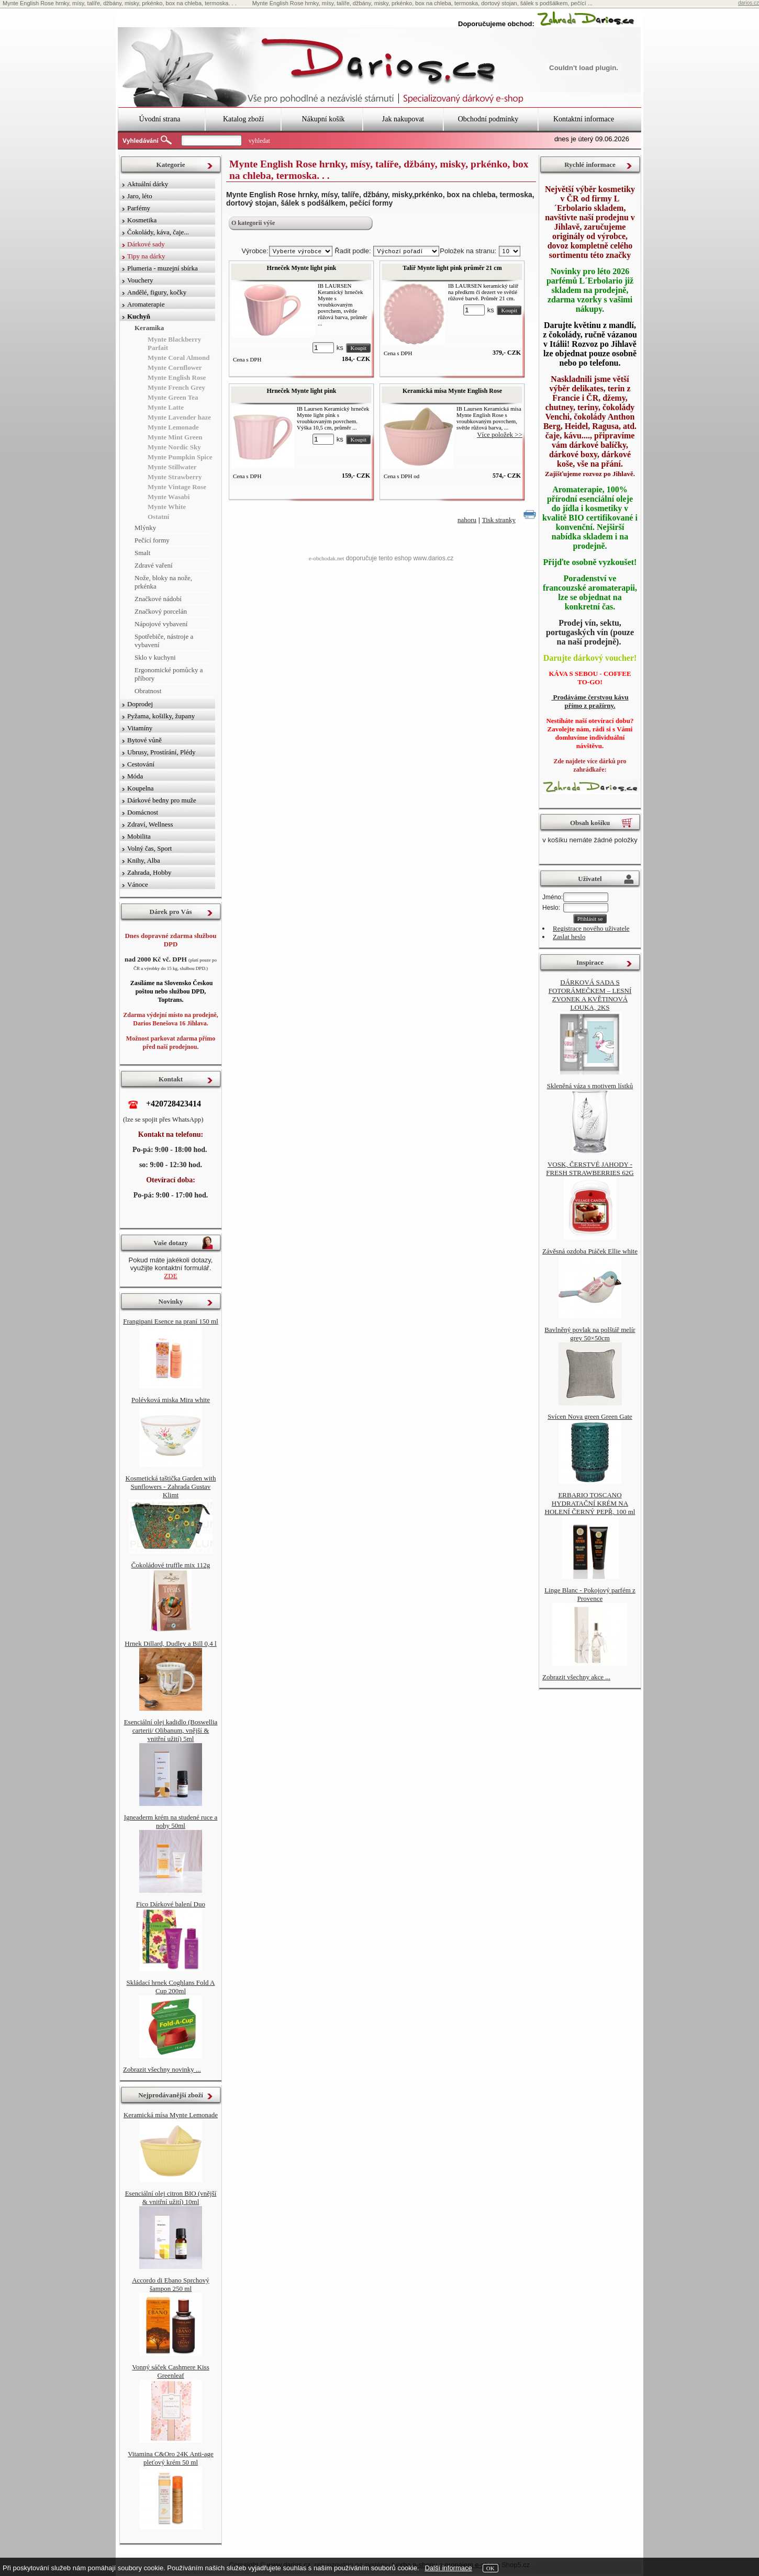  What do you see at coordinates (589, 1168) in the screenshot?
I see `VOSK, ČERSTVÉ JAHODY - FRESH STRAWBERRIES 62G` at bounding box center [589, 1168].